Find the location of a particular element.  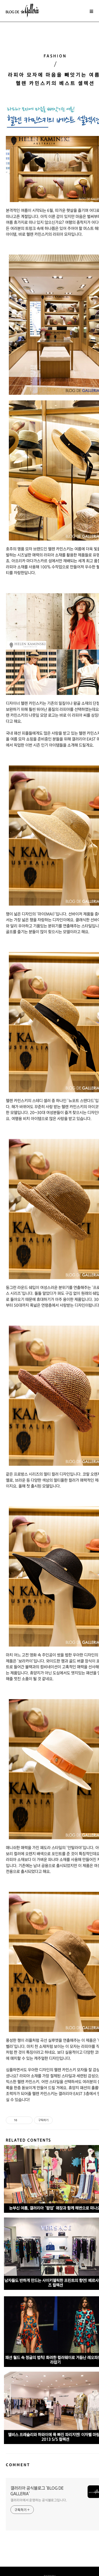

갤러리아에서 운영하는 공식블로그입니다. is located at coordinates (38, 2500).